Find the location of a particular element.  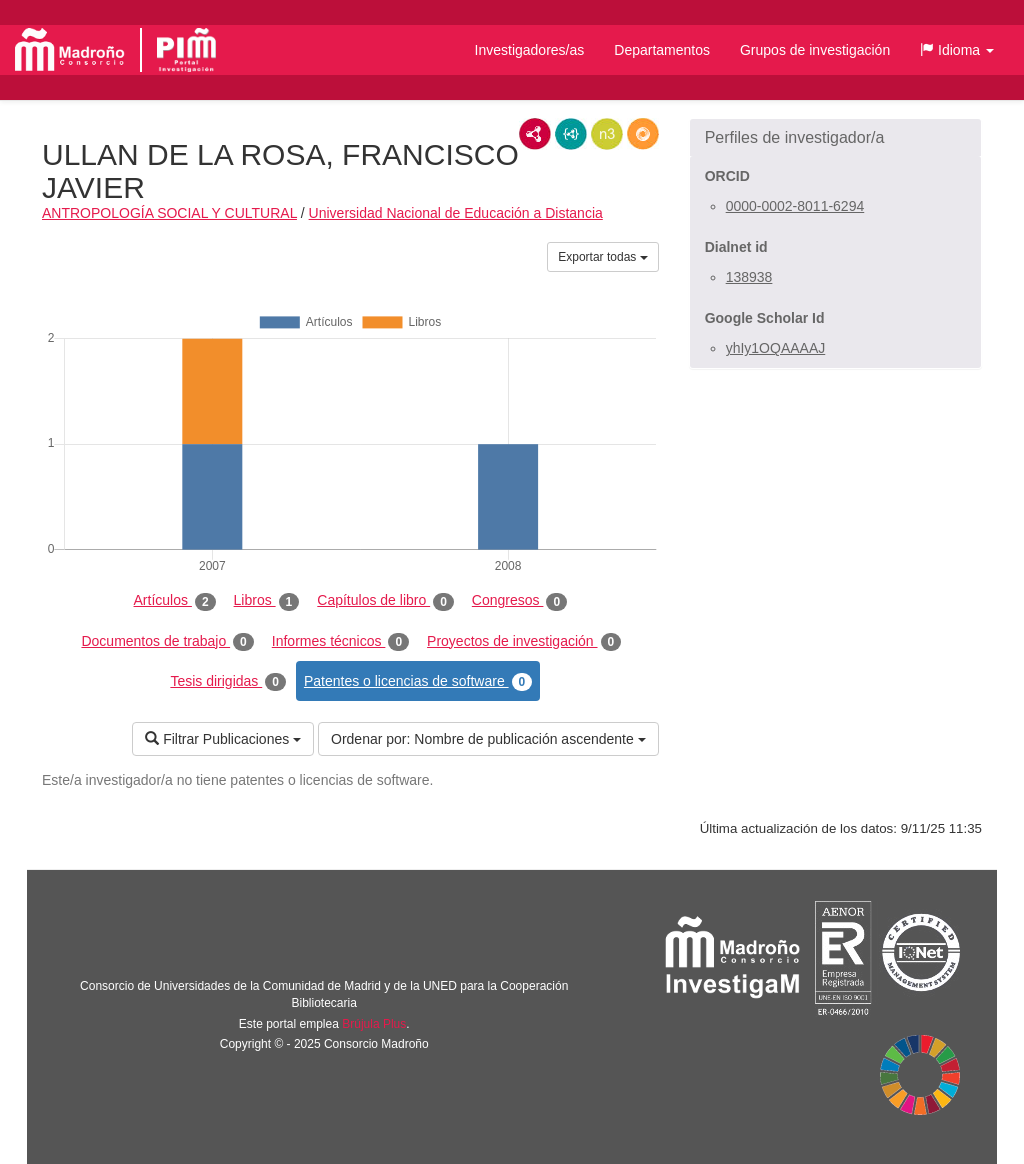

Proyectos de investigación [tab] is located at coordinates (524, 642).